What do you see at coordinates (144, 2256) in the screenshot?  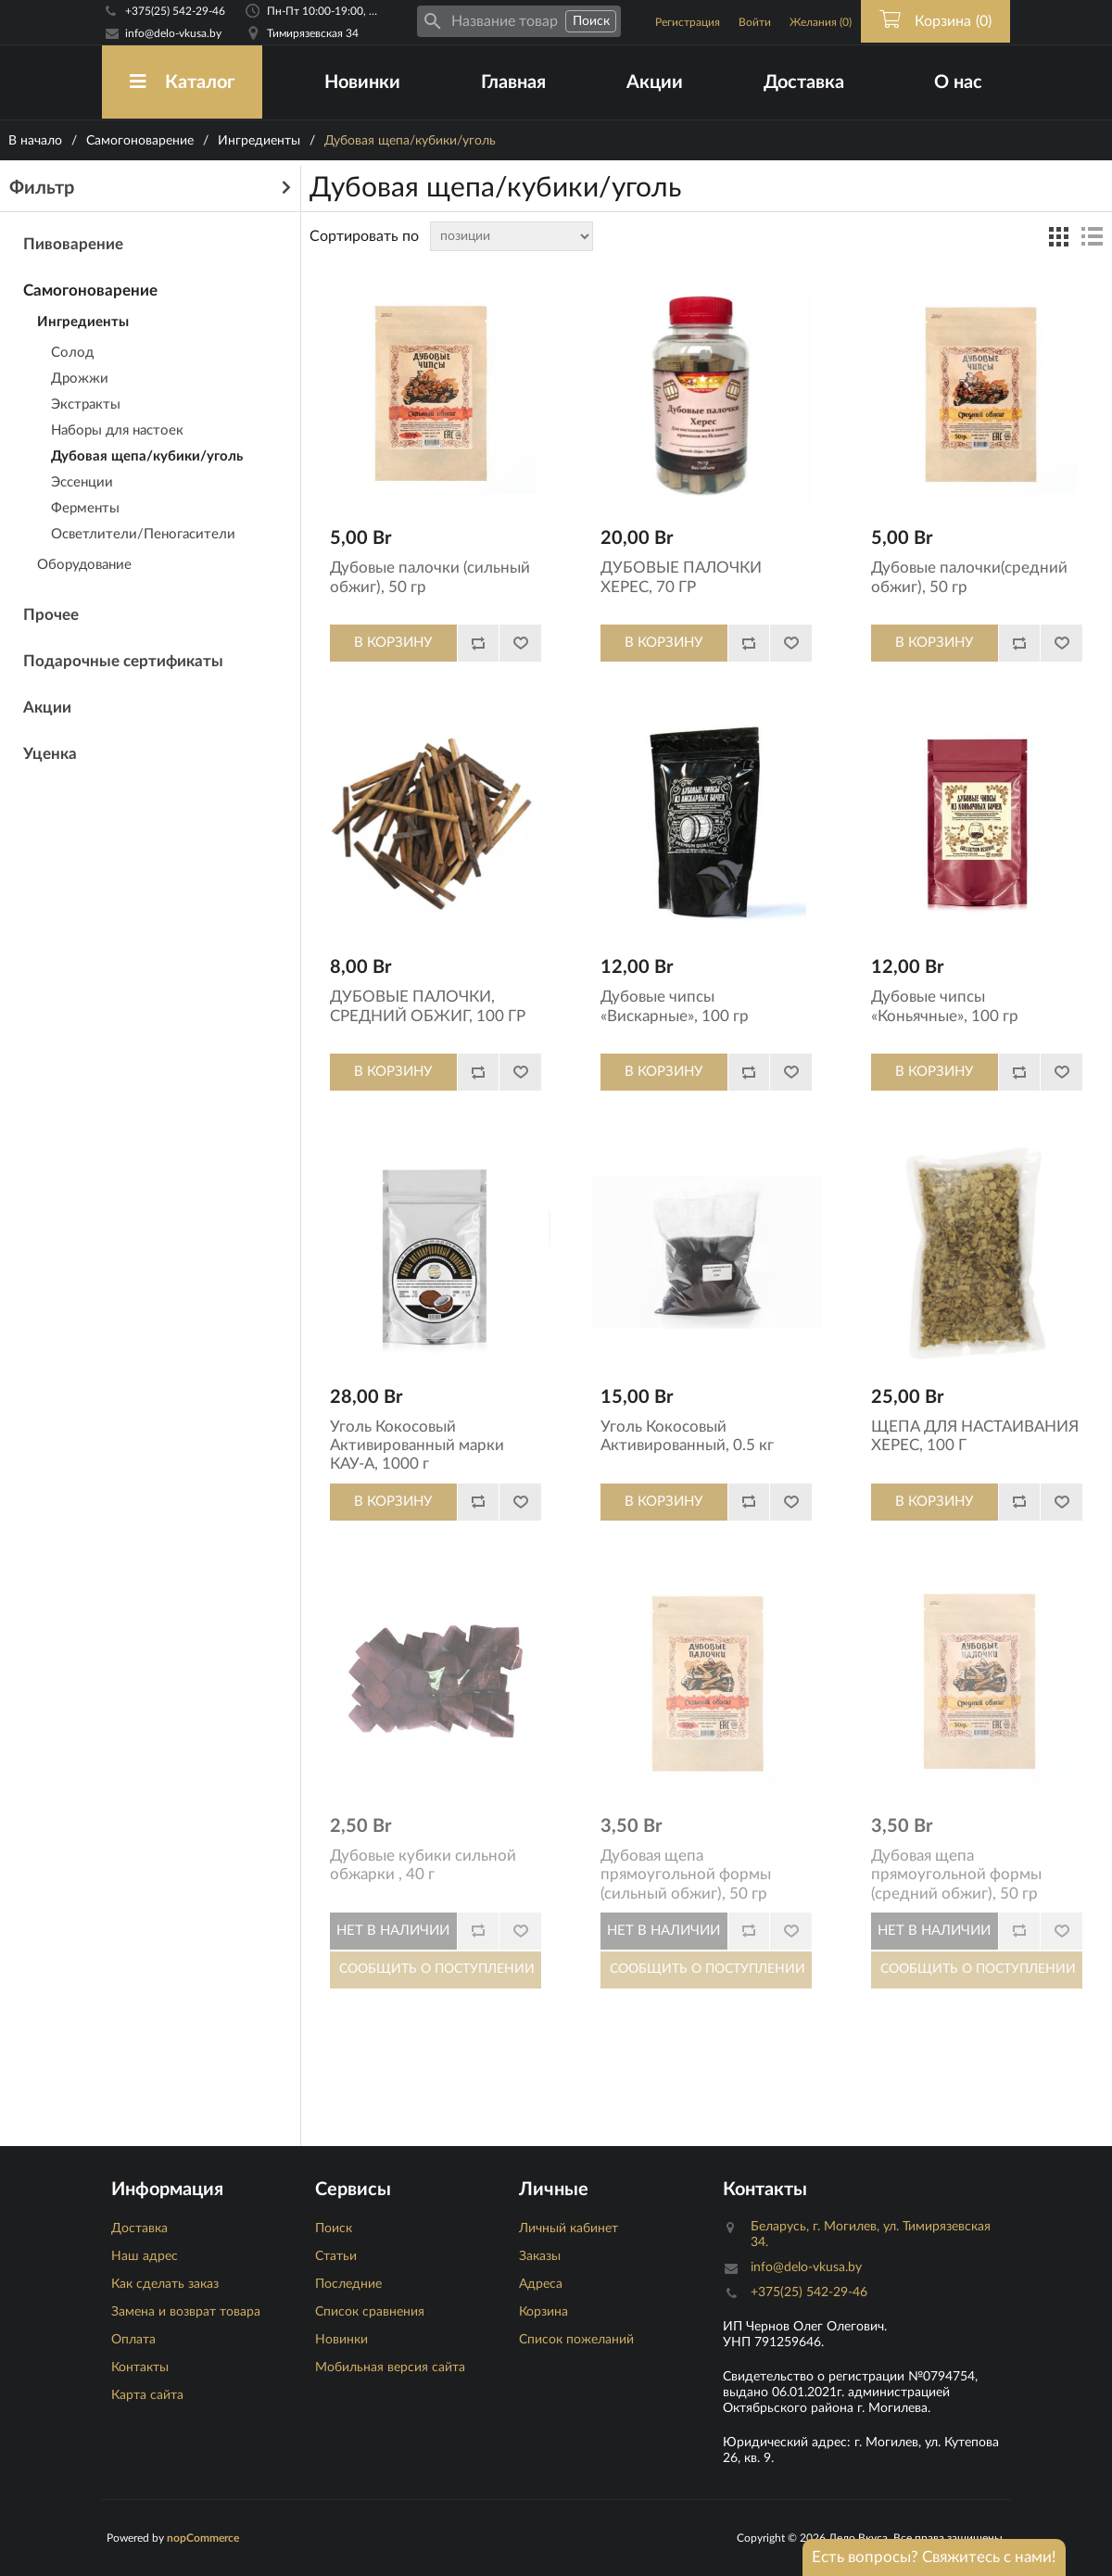 I see `Наш адрес` at bounding box center [144, 2256].